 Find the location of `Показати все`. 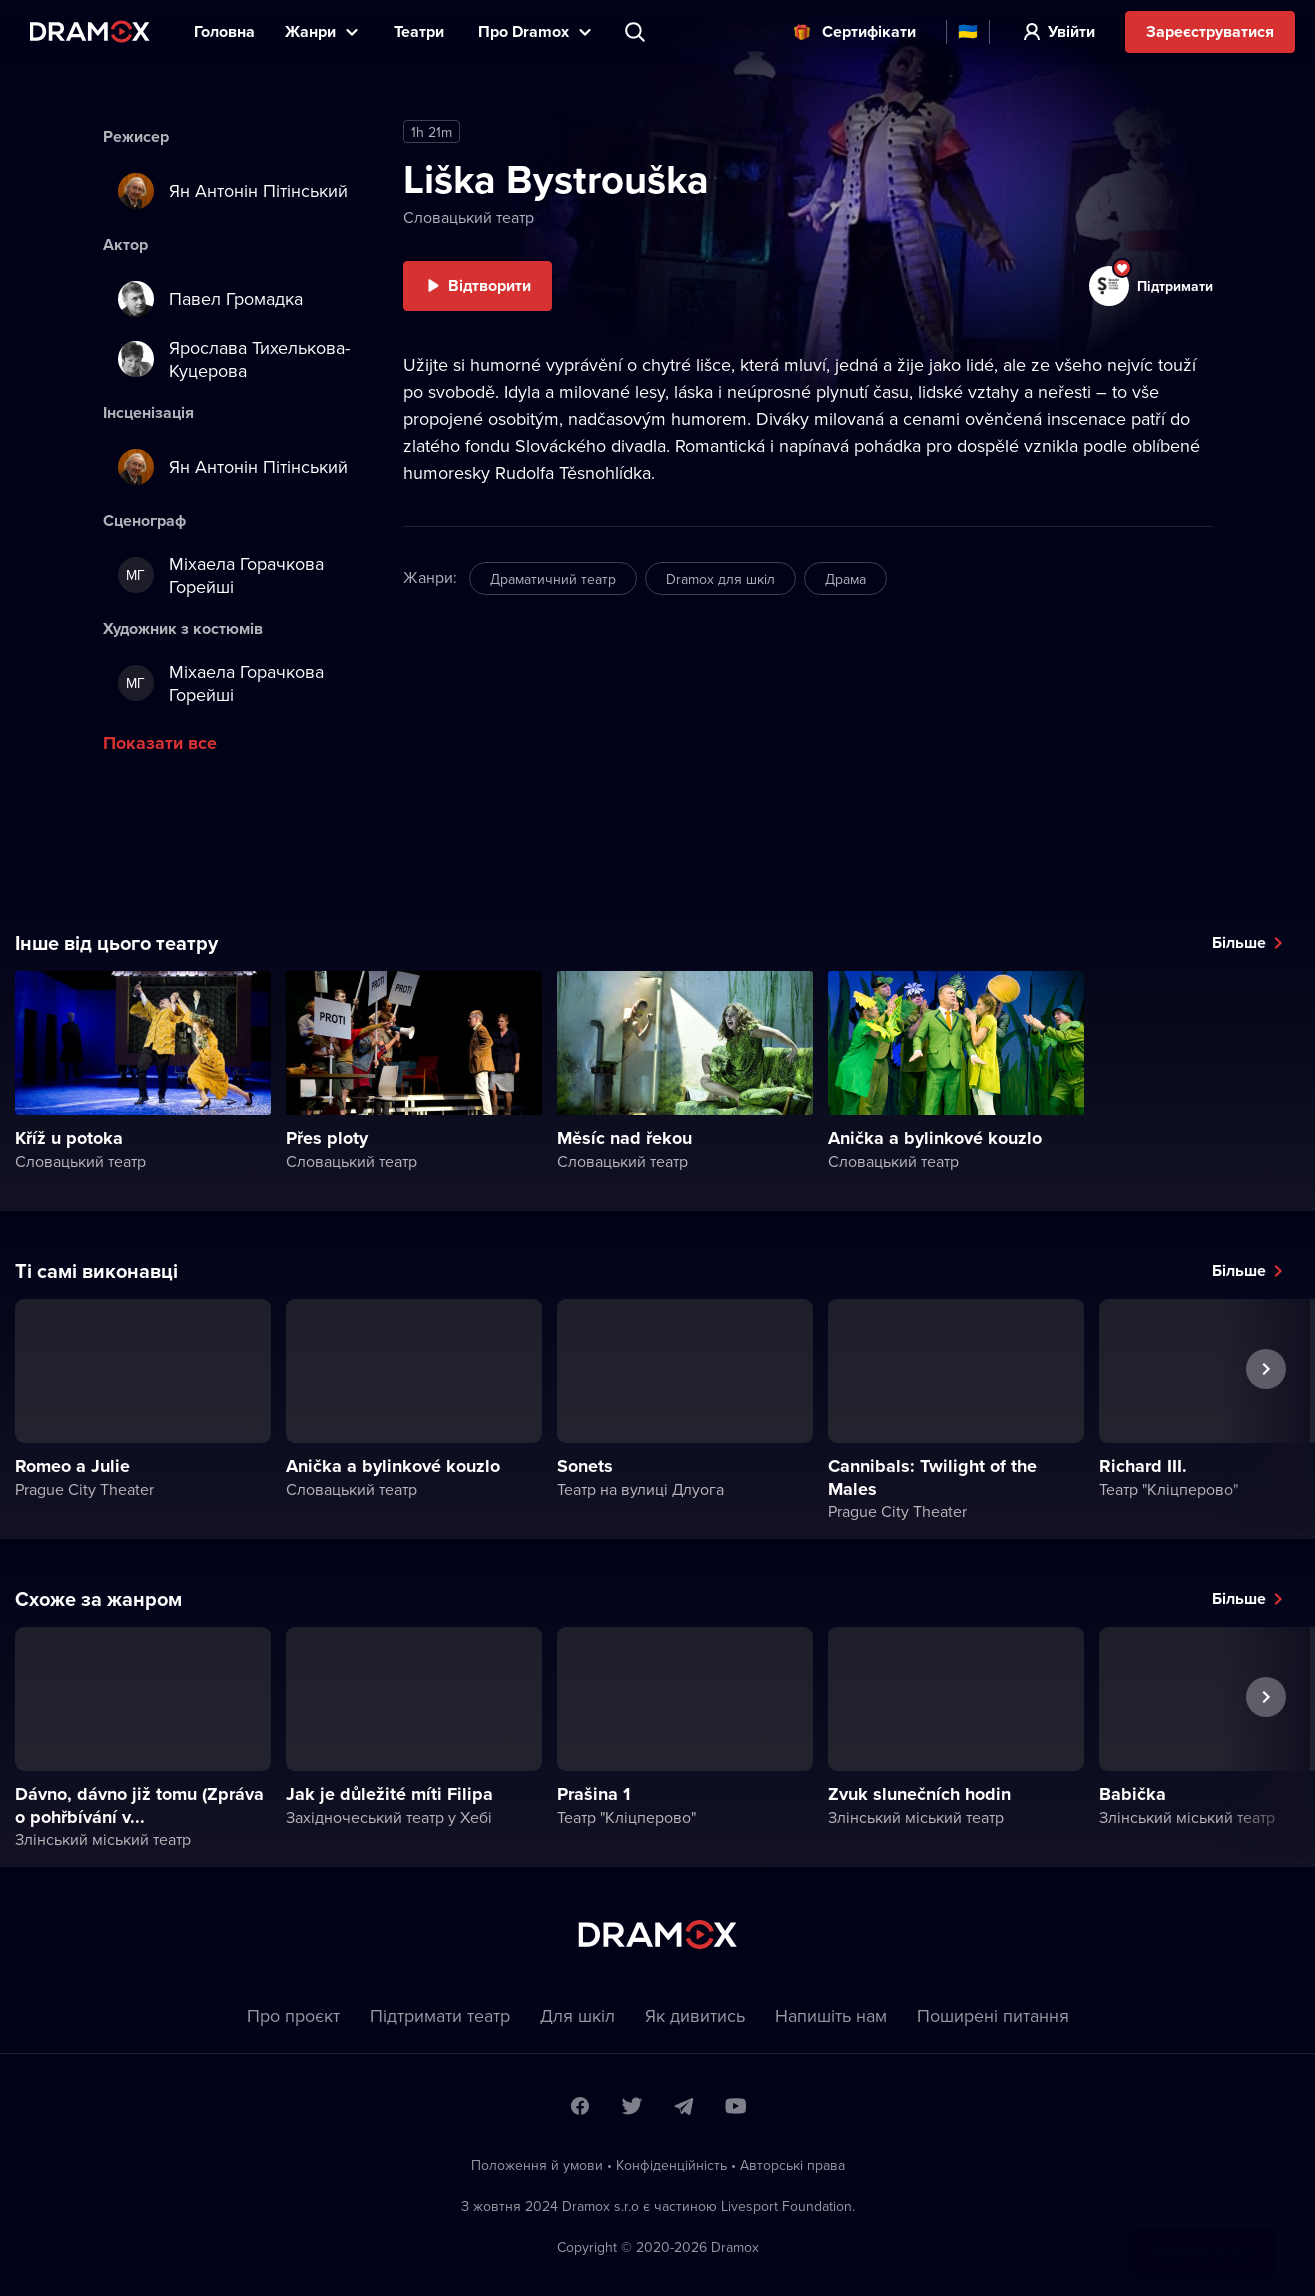

Показати все is located at coordinates (160, 743).